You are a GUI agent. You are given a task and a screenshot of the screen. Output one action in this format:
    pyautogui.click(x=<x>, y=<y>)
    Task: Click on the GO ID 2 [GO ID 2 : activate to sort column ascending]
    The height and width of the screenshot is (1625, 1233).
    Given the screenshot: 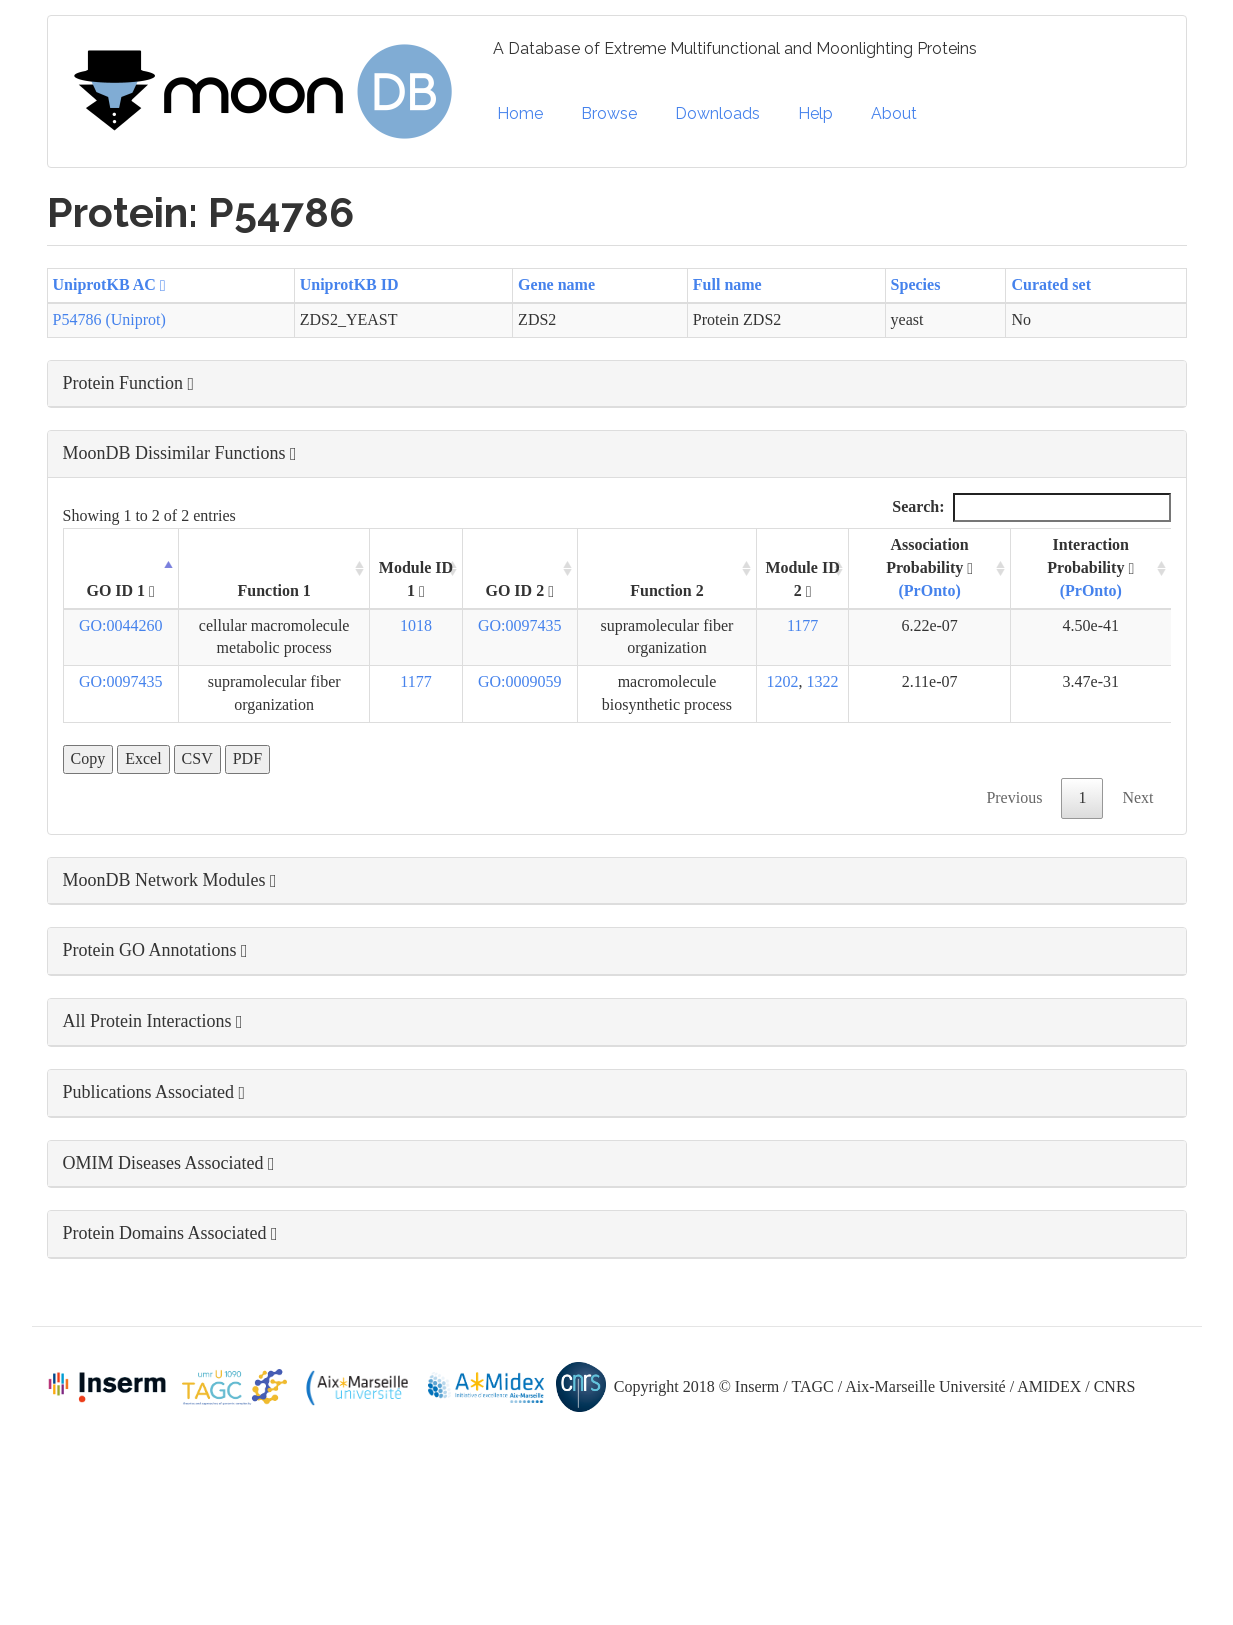 What is the action you would take?
    pyautogui.click(x=519, y=591)
    